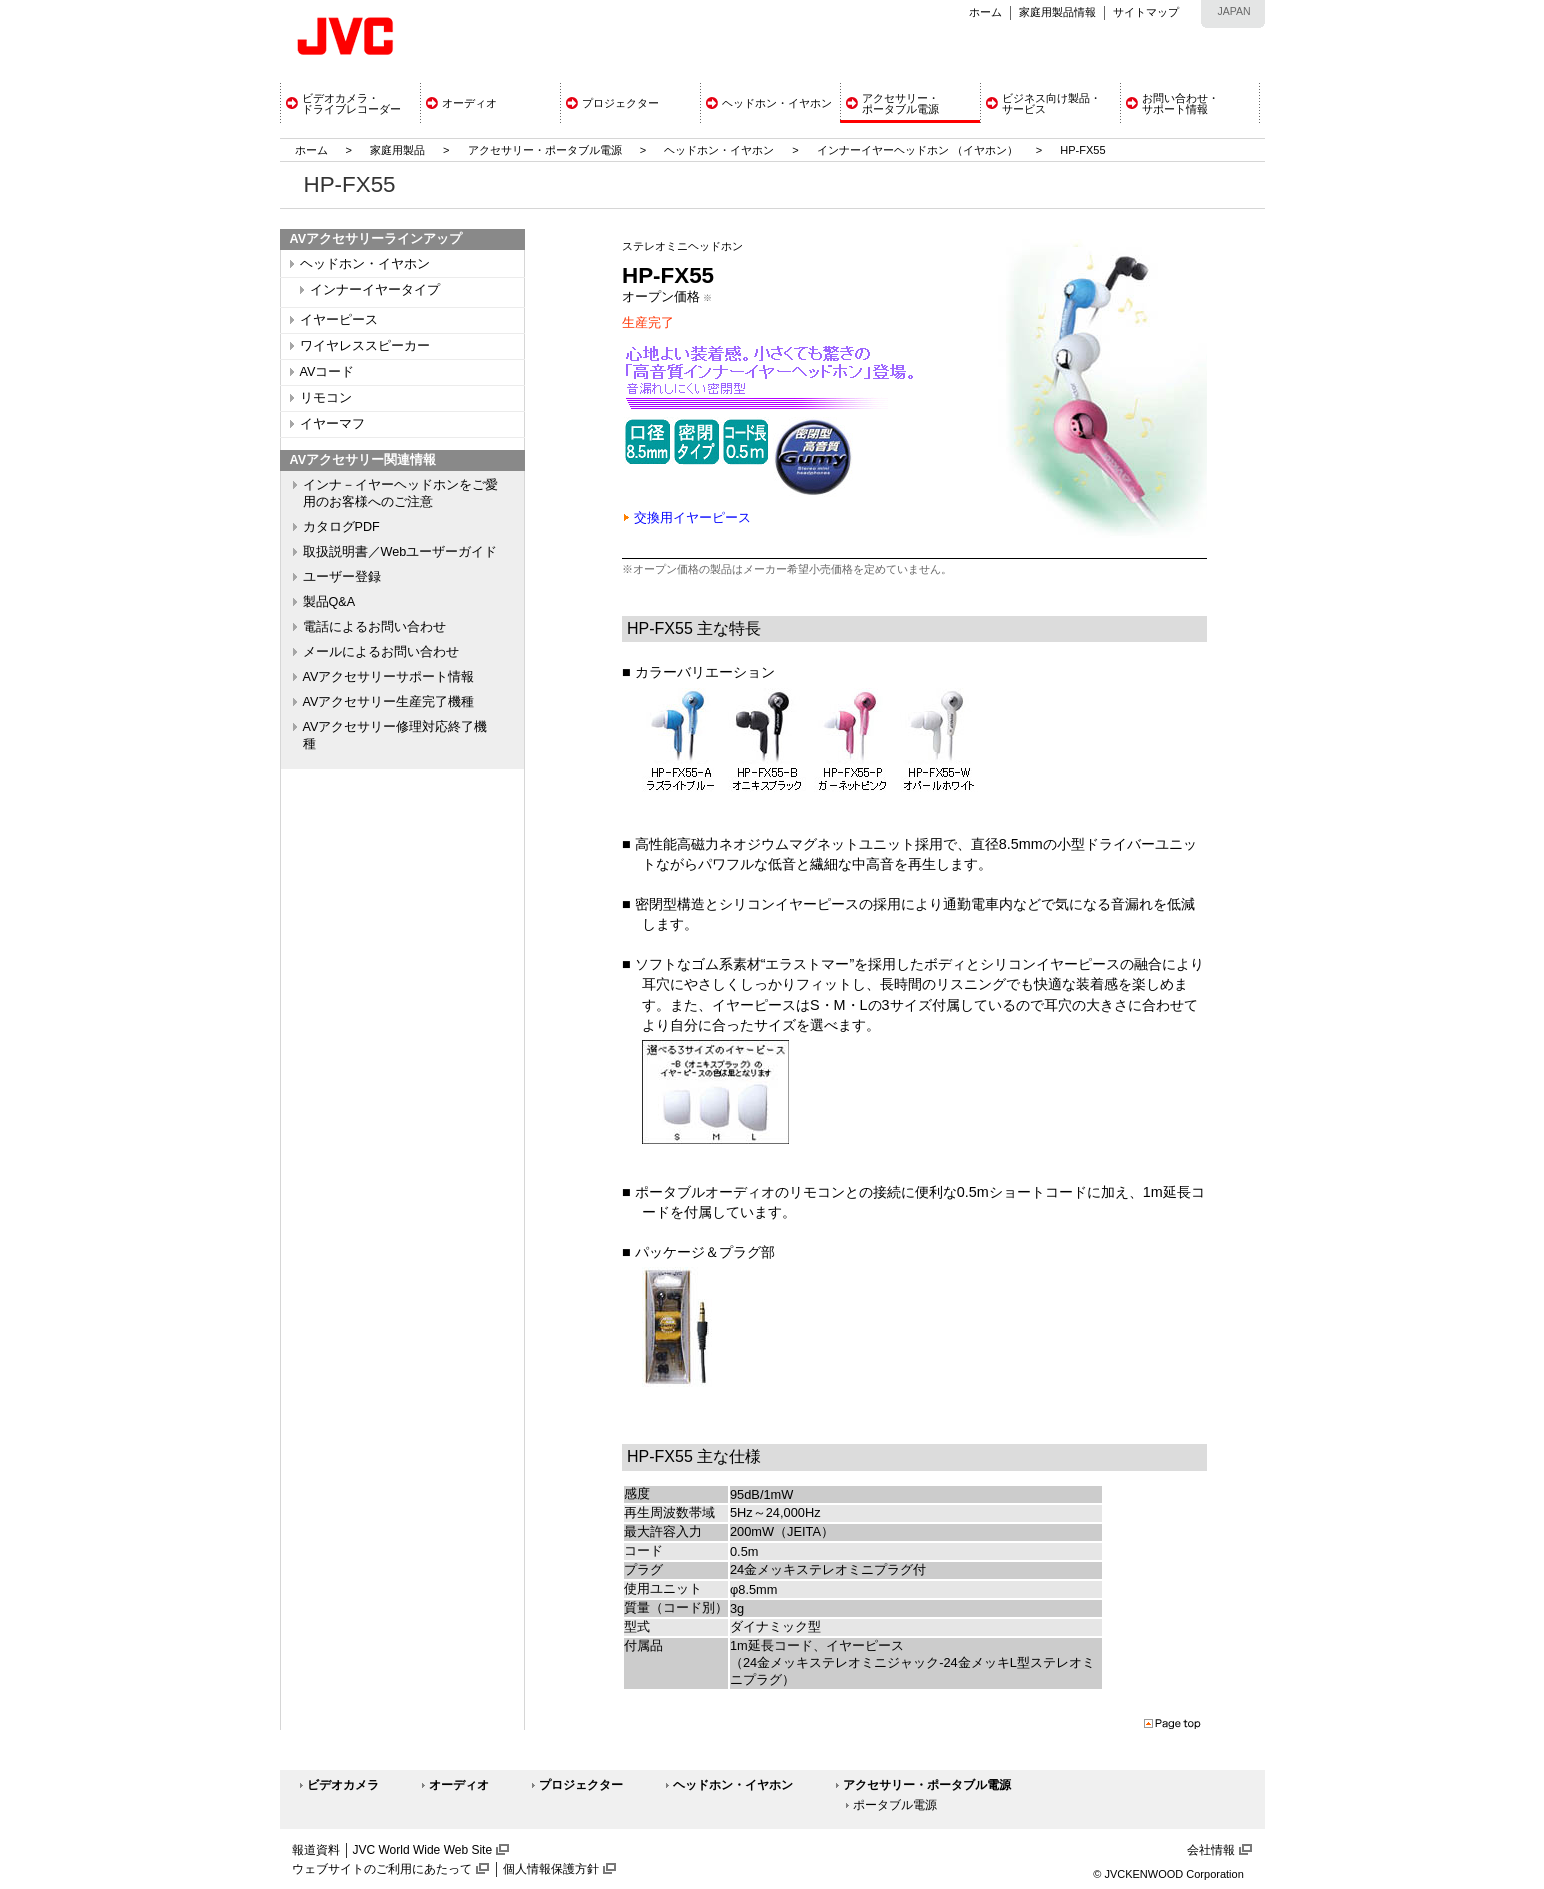 This screenshot has height=1889, width=1544. What do you see at coordinates (342, 577) in the screenshot?
I see `ユーザー登録` at bounding box center [342, 577].